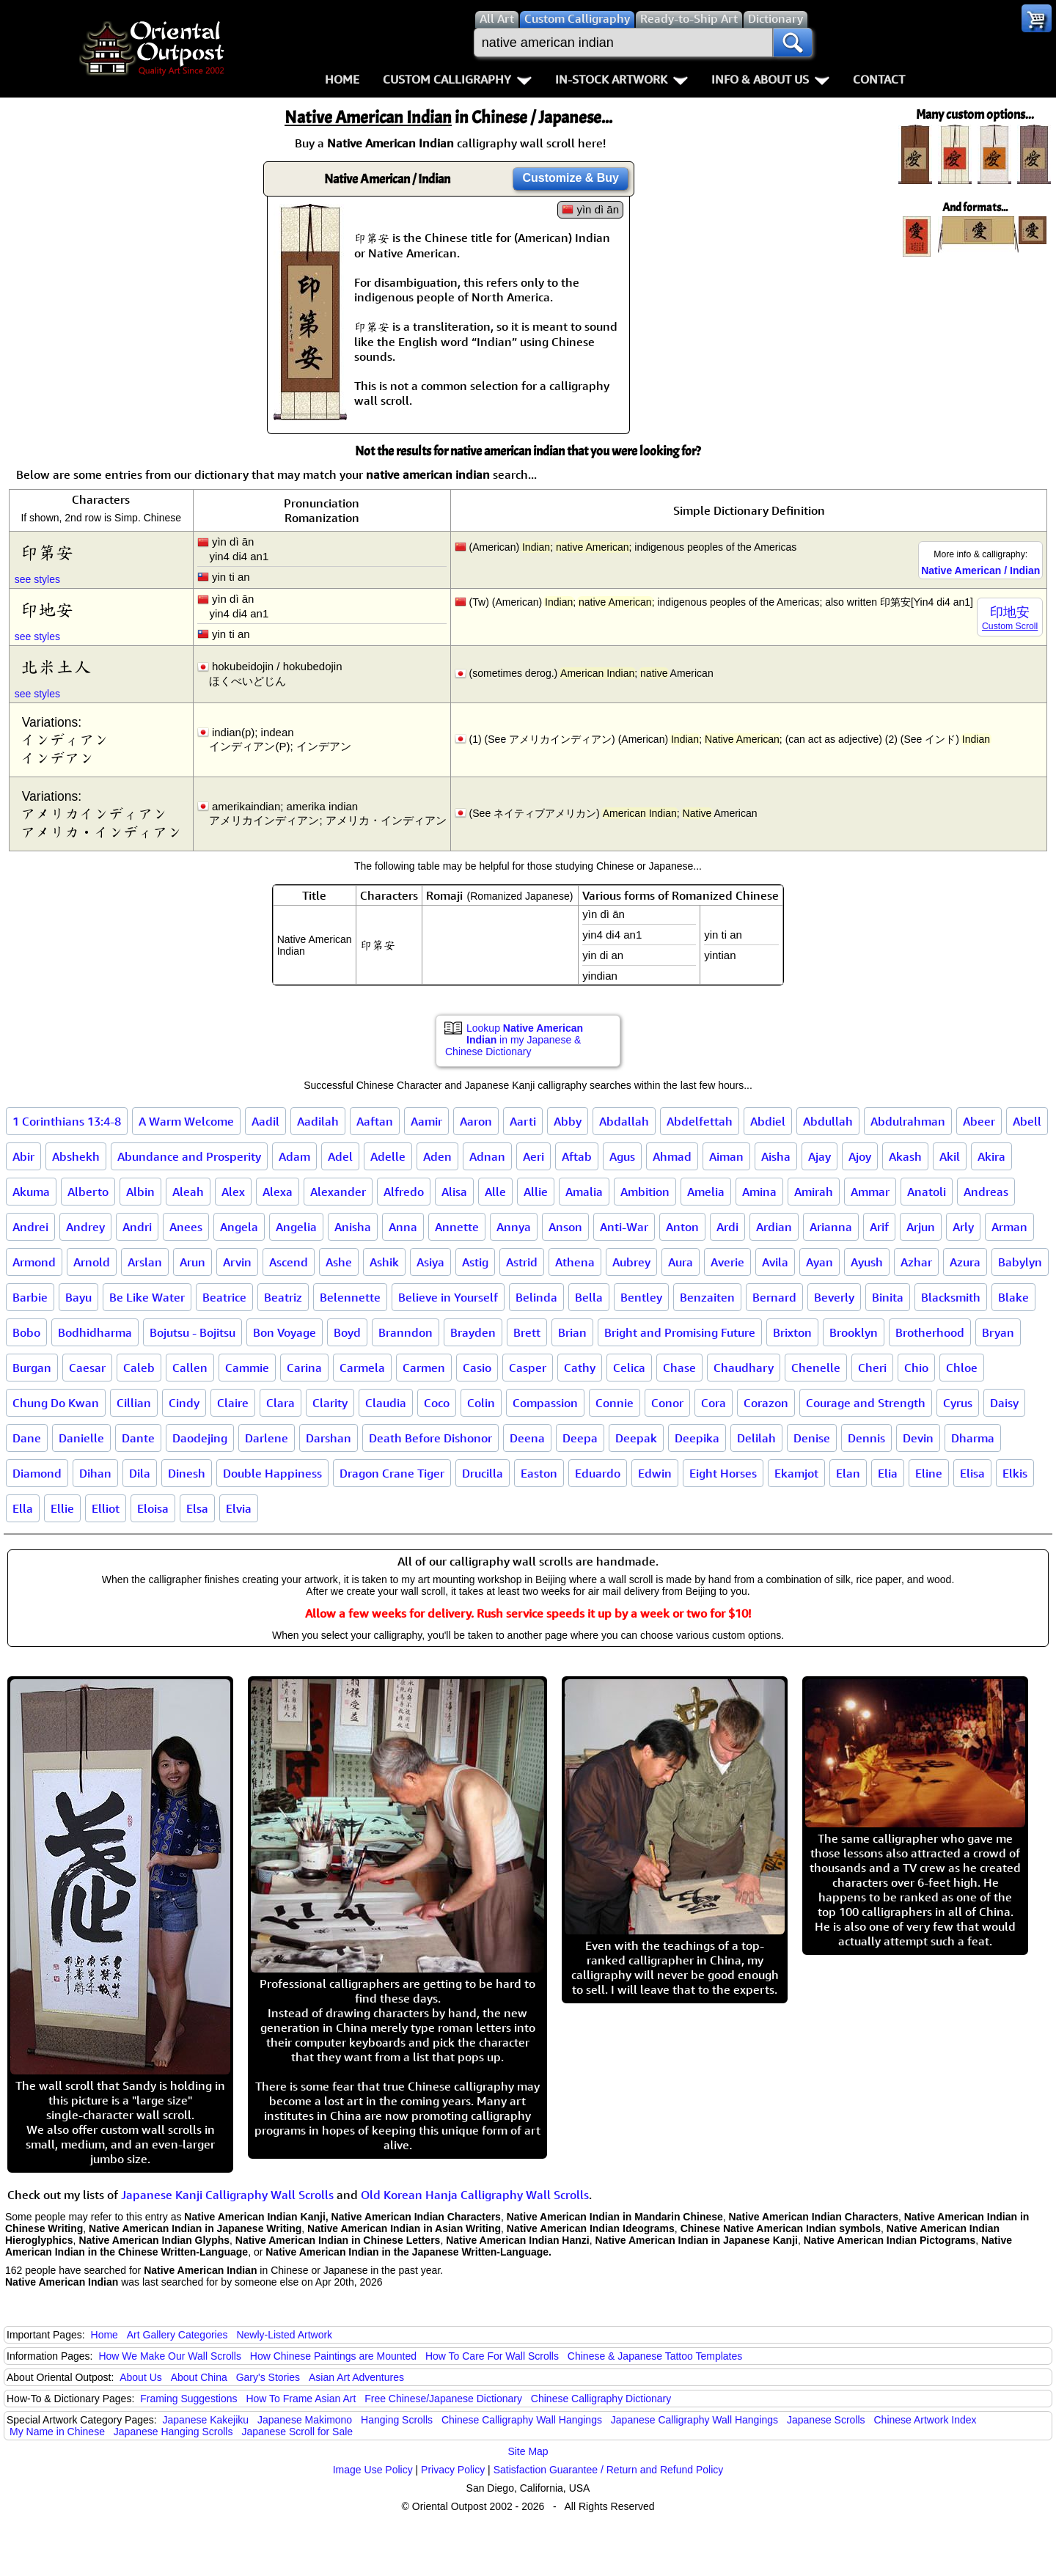 Image resolution: width=1056 pixels, height=2576 pixels. What do you see at coordinates (568, 1121) in the screenshot?
I see `Abby` at bounding box center [568, 1121].